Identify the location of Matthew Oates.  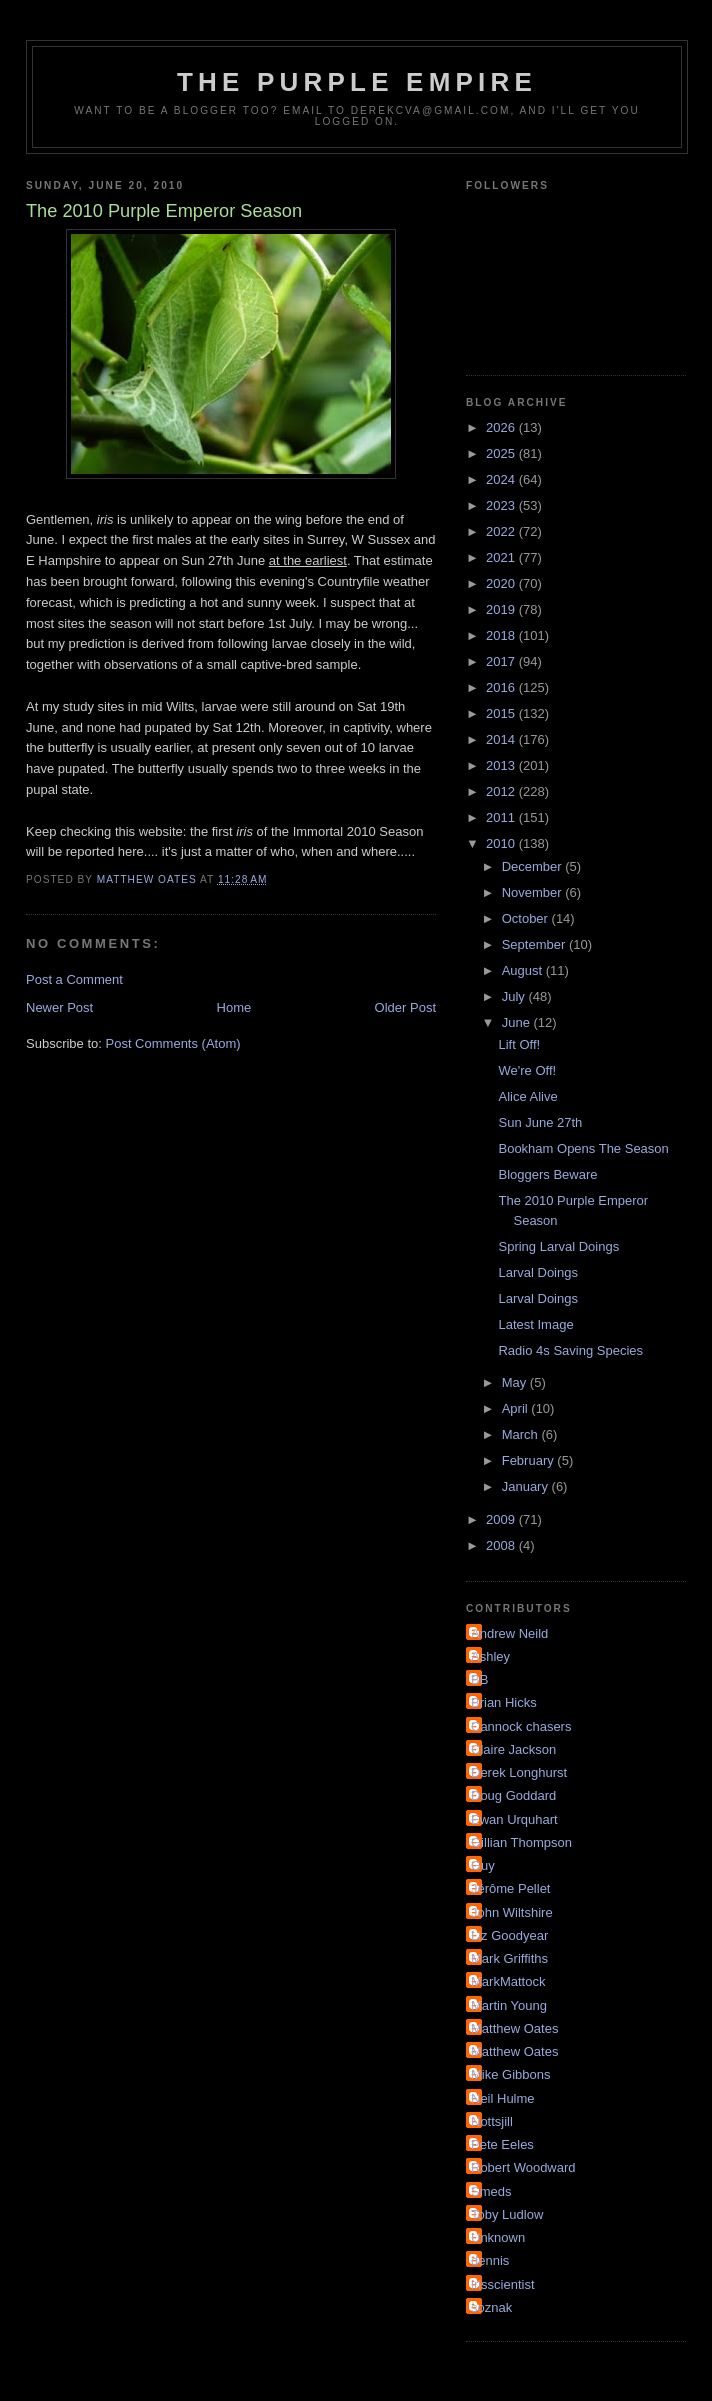
(514, 2028).